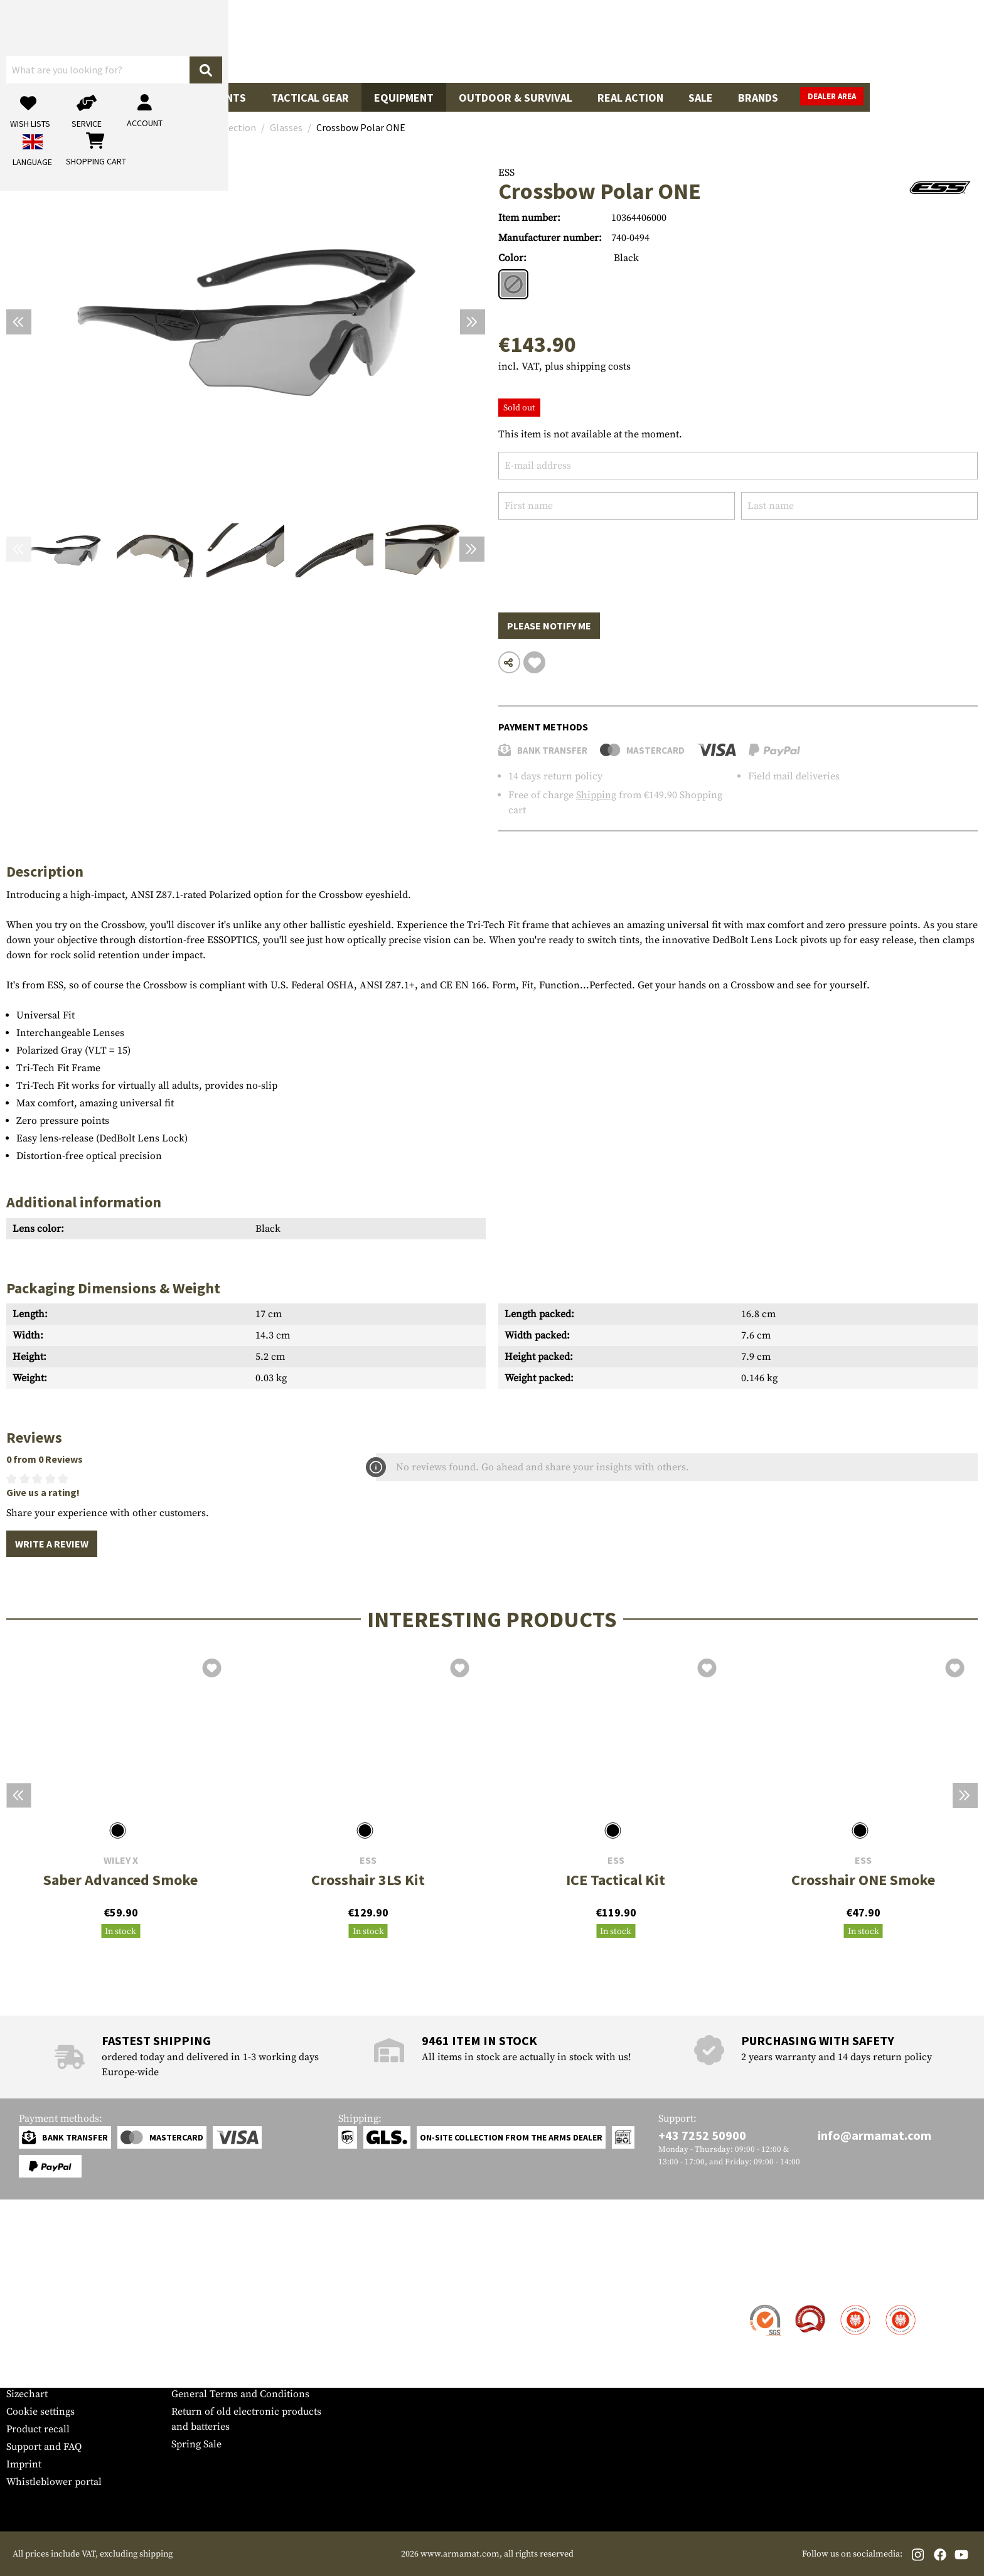  I want to click on Spring Sale, so click(196, 2444).